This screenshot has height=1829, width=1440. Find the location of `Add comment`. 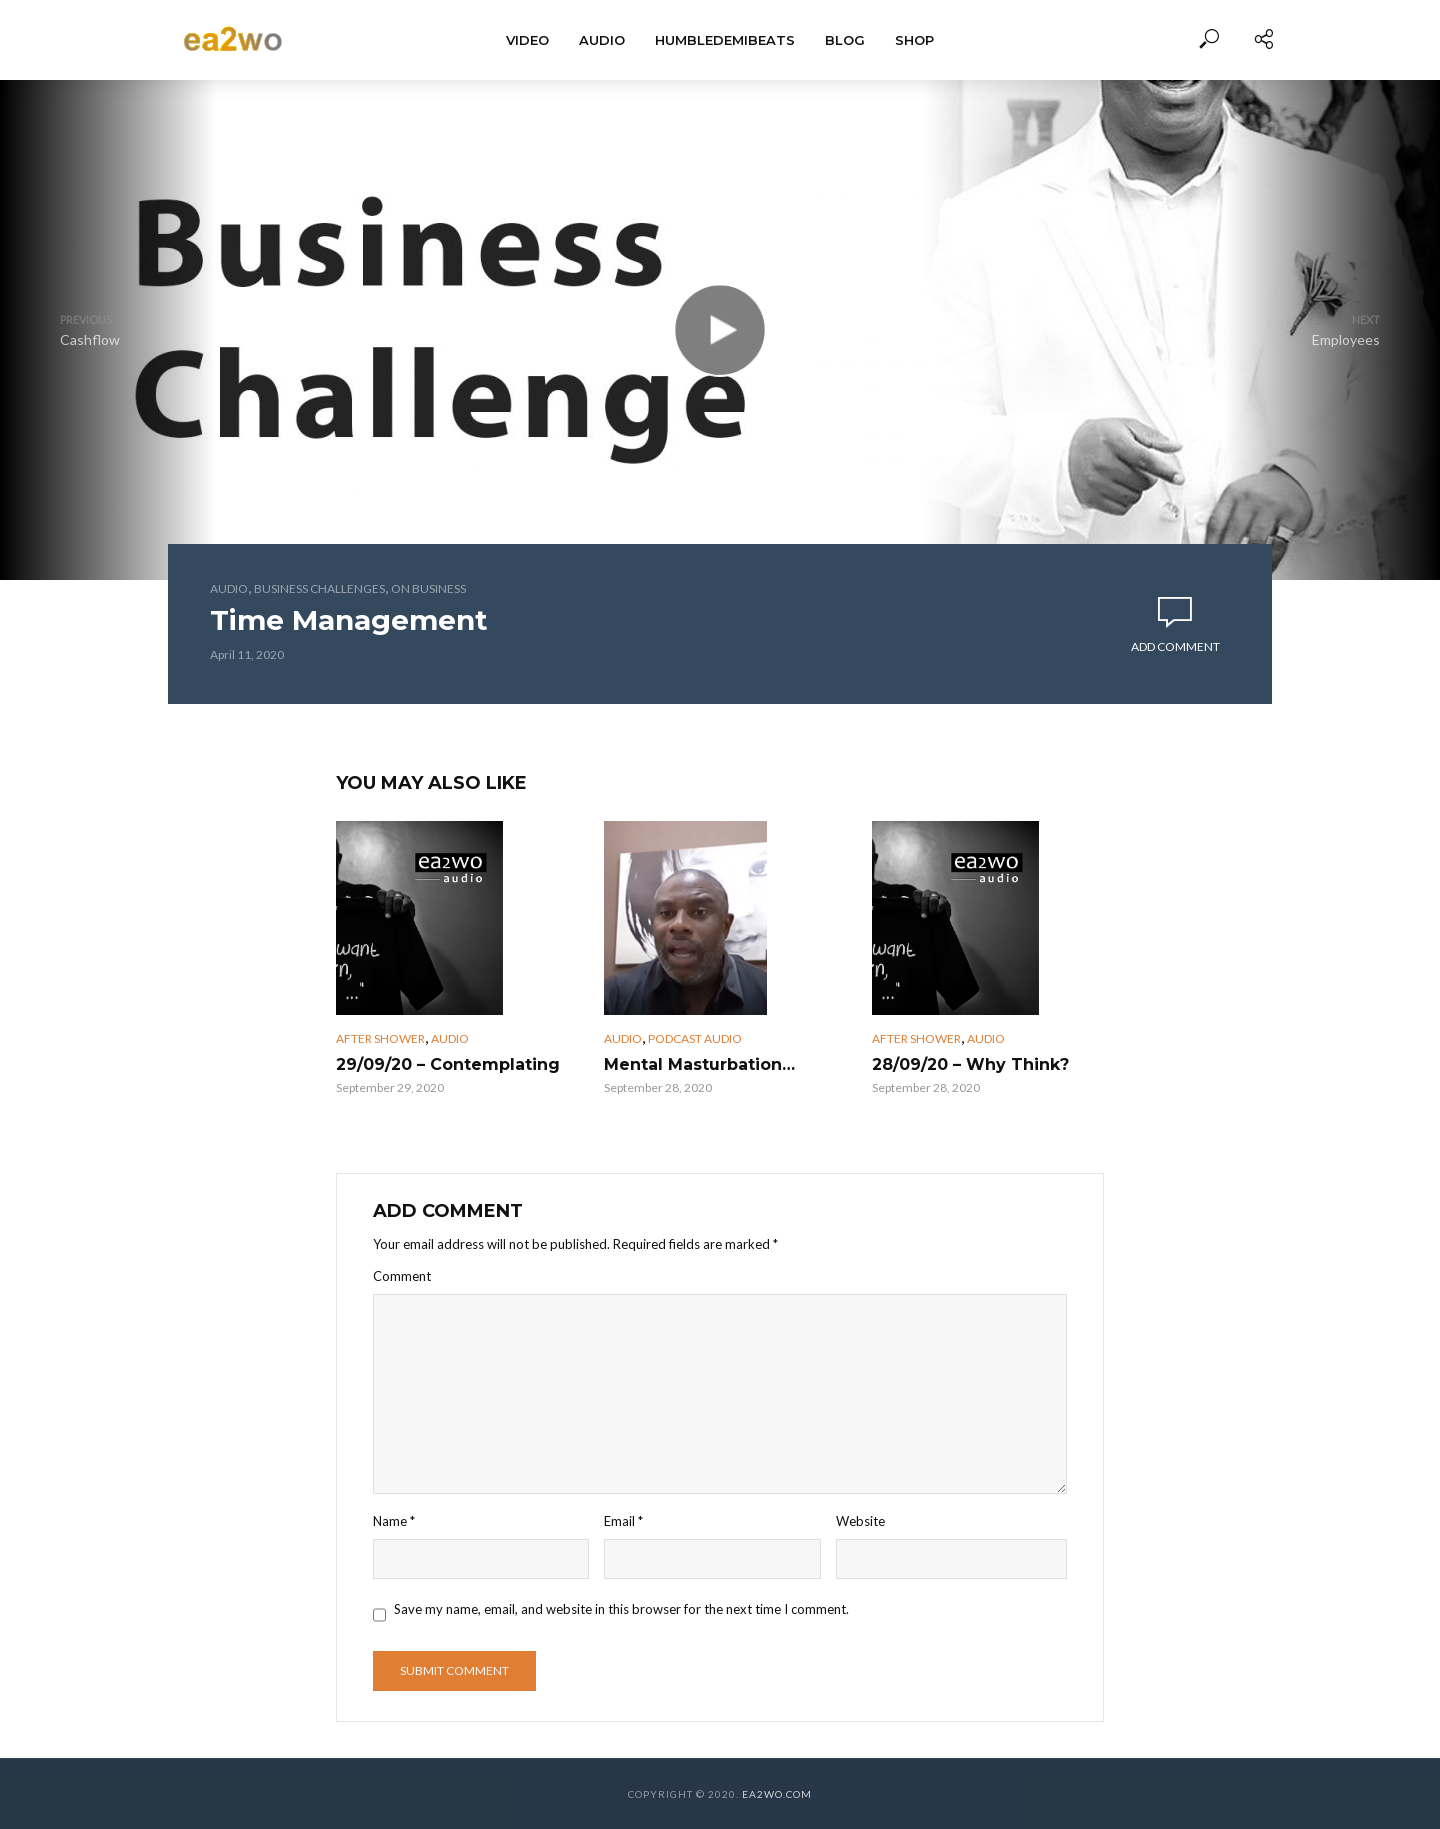

Add comment is located at coordinates (1175, 646).